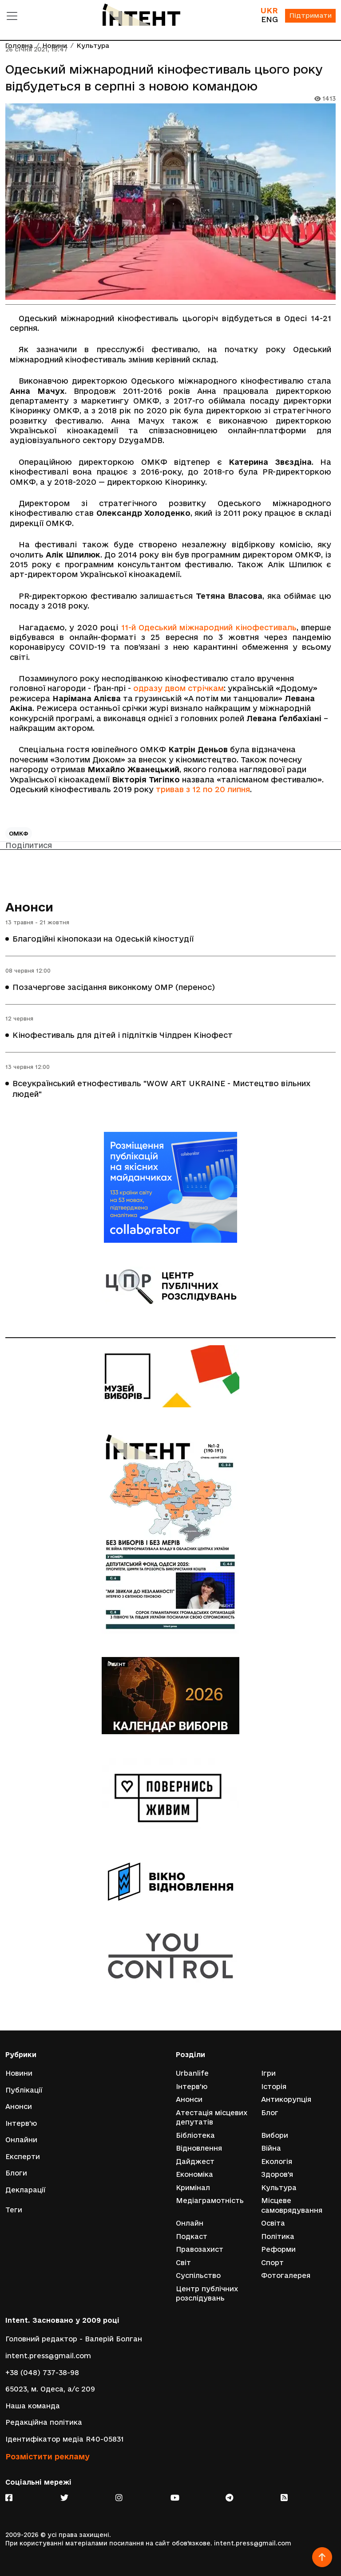  Describe the element at coordinates (122, 1035) in the screenshot. I see `Кінофестиваль для дітей і підлітків Чілдрен Кінофест` at that location.